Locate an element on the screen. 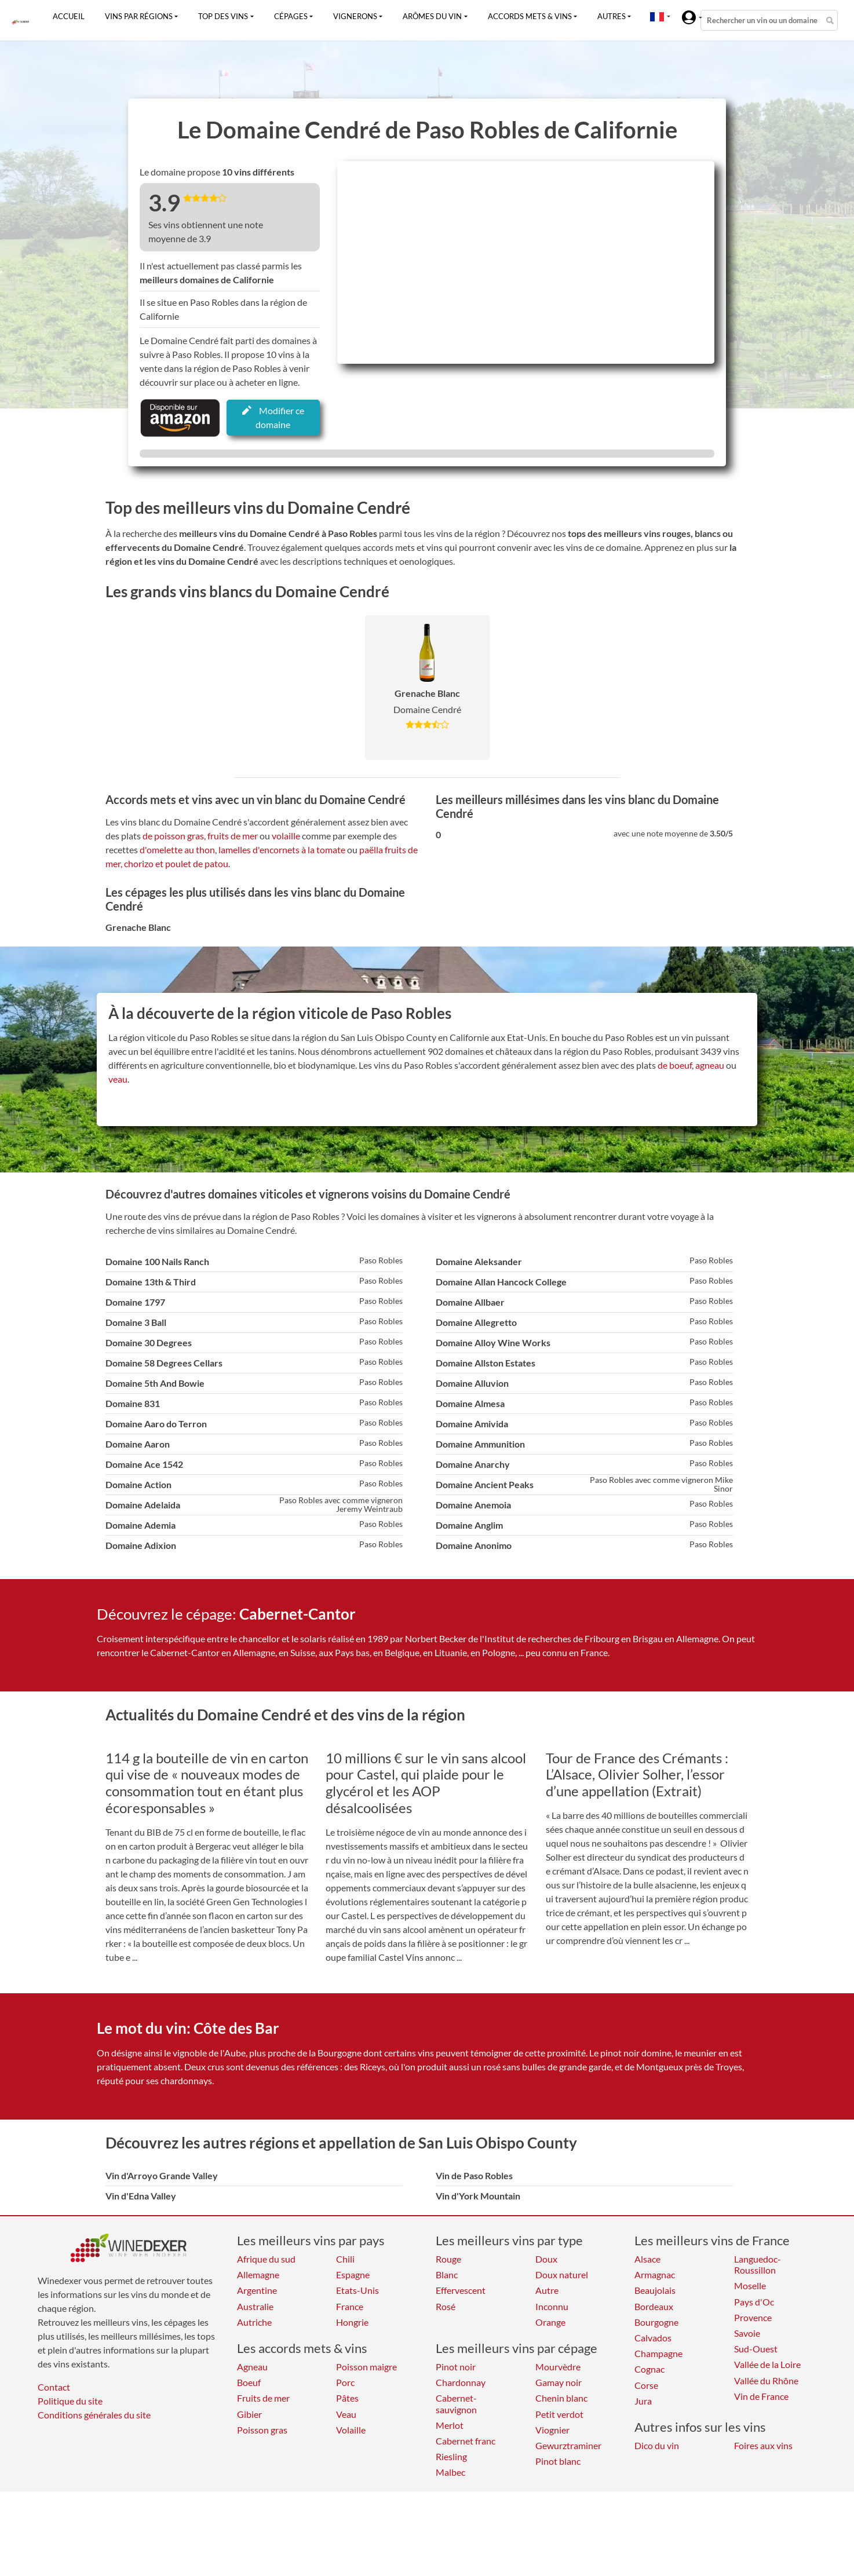 This screenshot has height=2576, width=854. de poisson gras is located at coordinates (173, 835).